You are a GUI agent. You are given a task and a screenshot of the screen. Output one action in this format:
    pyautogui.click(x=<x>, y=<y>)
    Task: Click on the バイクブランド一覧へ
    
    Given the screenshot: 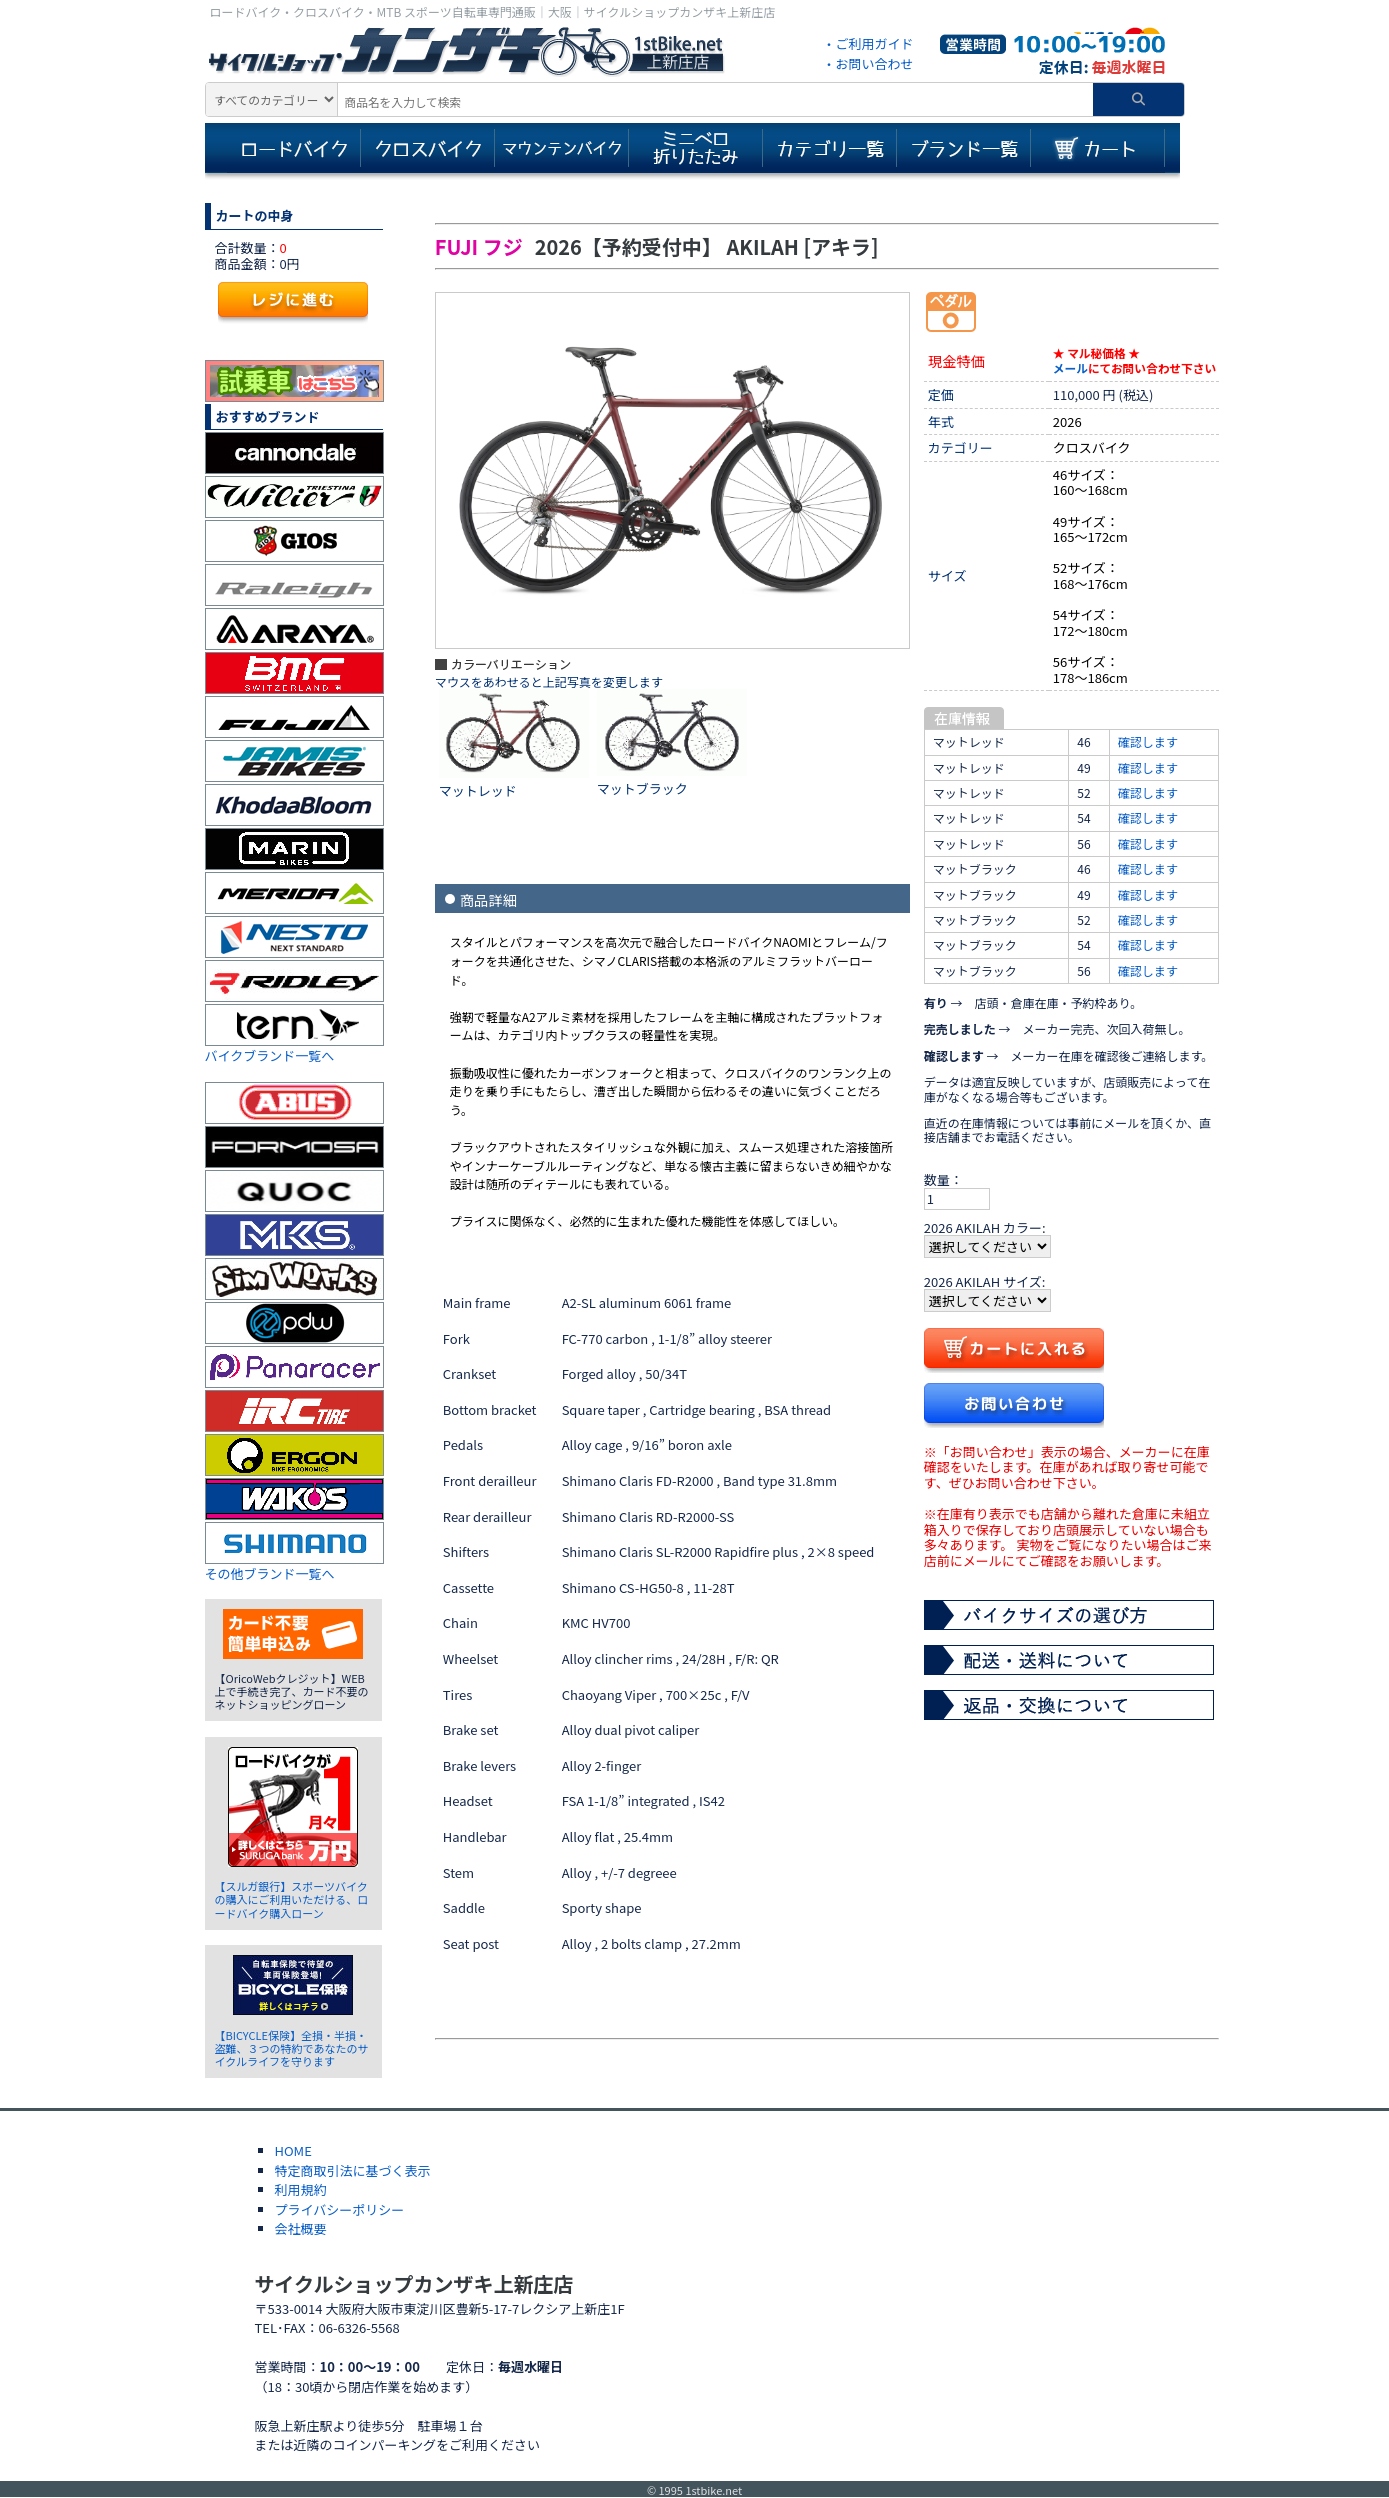 What is the action you would take?
    pyautogui.click(x=270, y=1055)
    